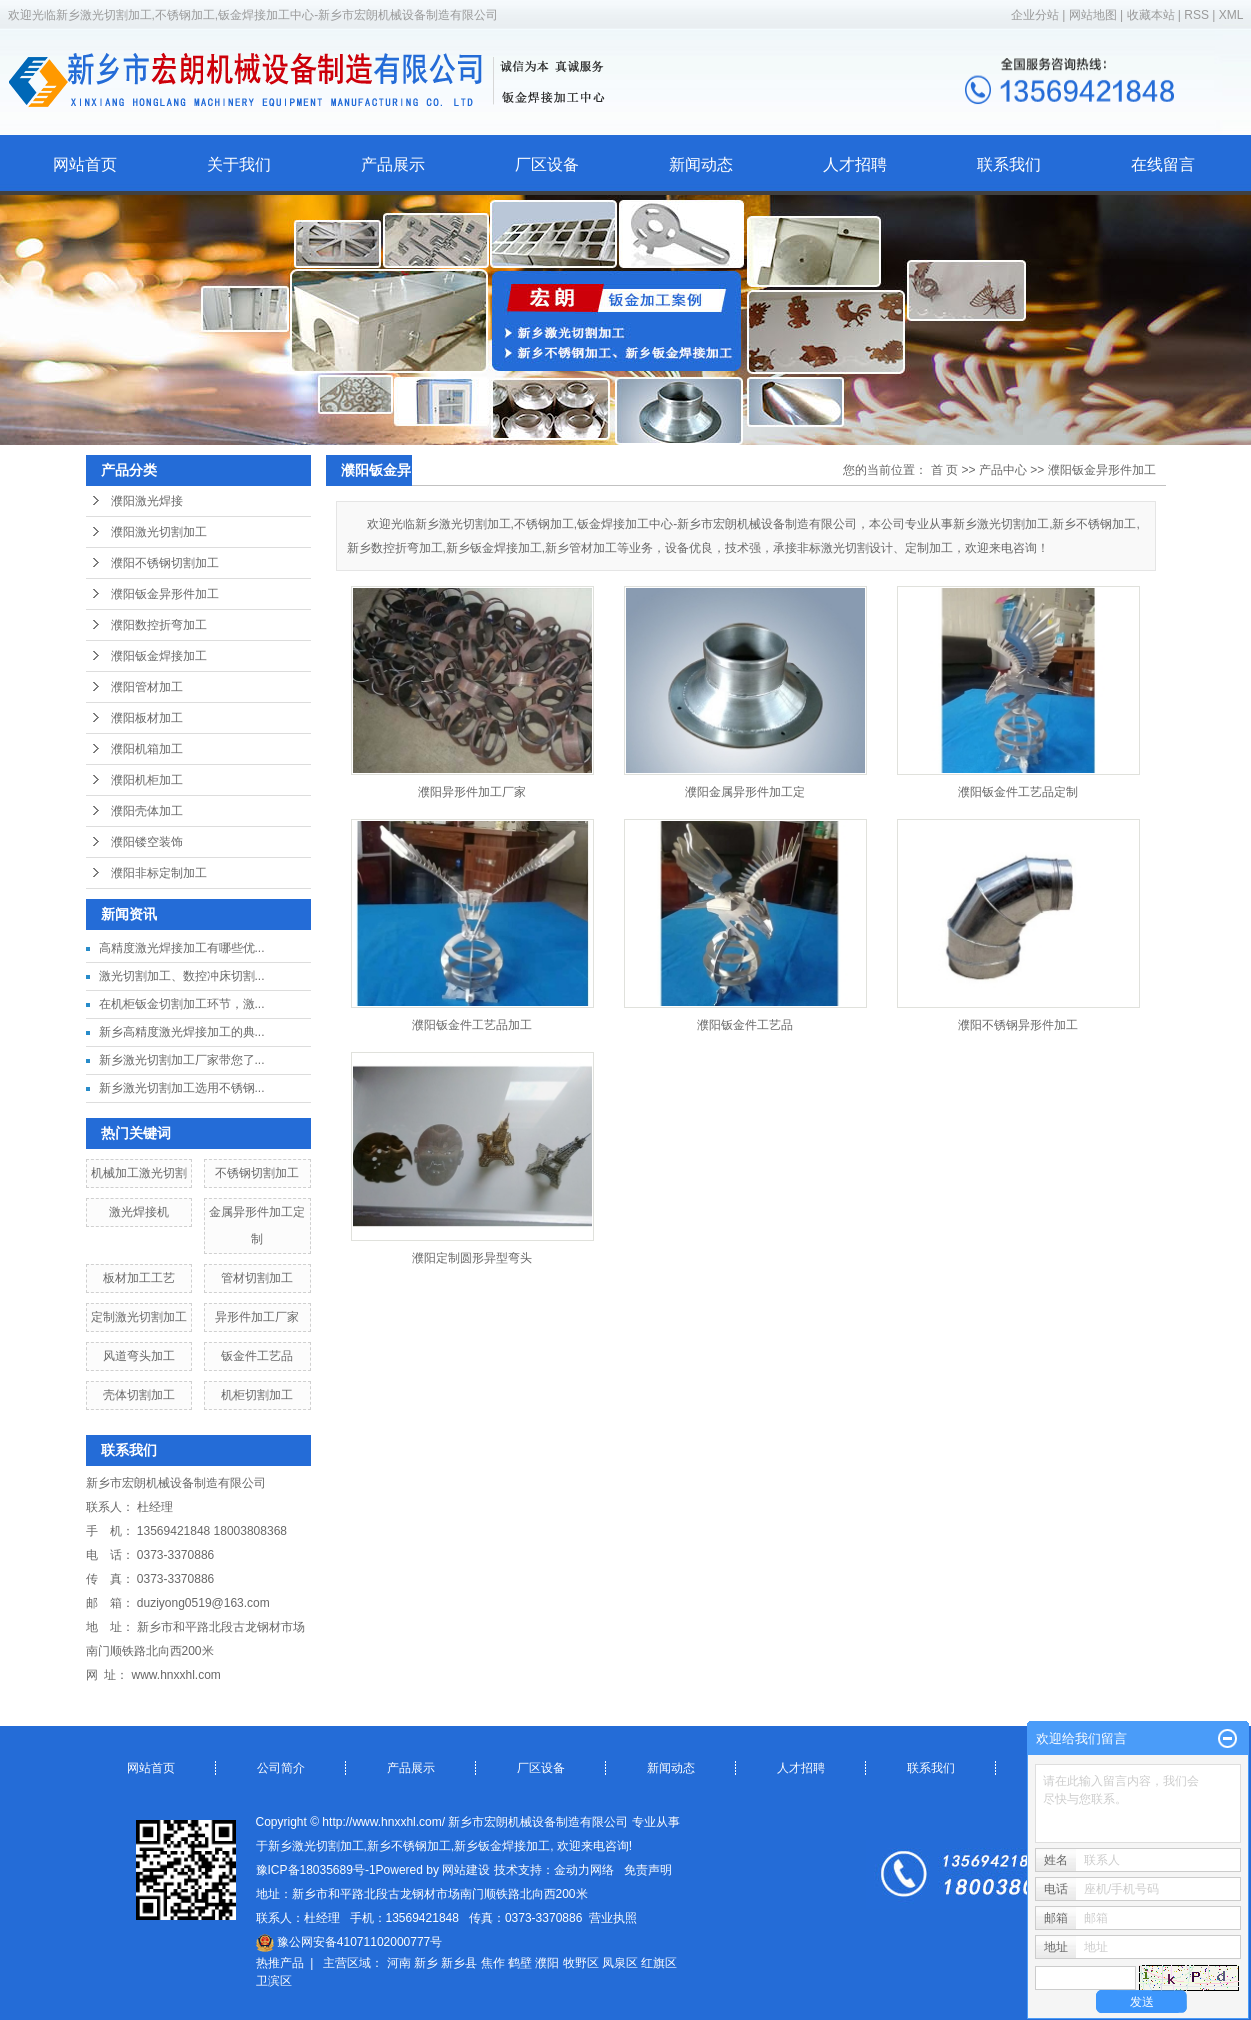  What do you see at coordinates (182, 1060) in the screenshot?
I see `新乡激光切割加工厂家带您了...` at bounding box center [182, 1060].